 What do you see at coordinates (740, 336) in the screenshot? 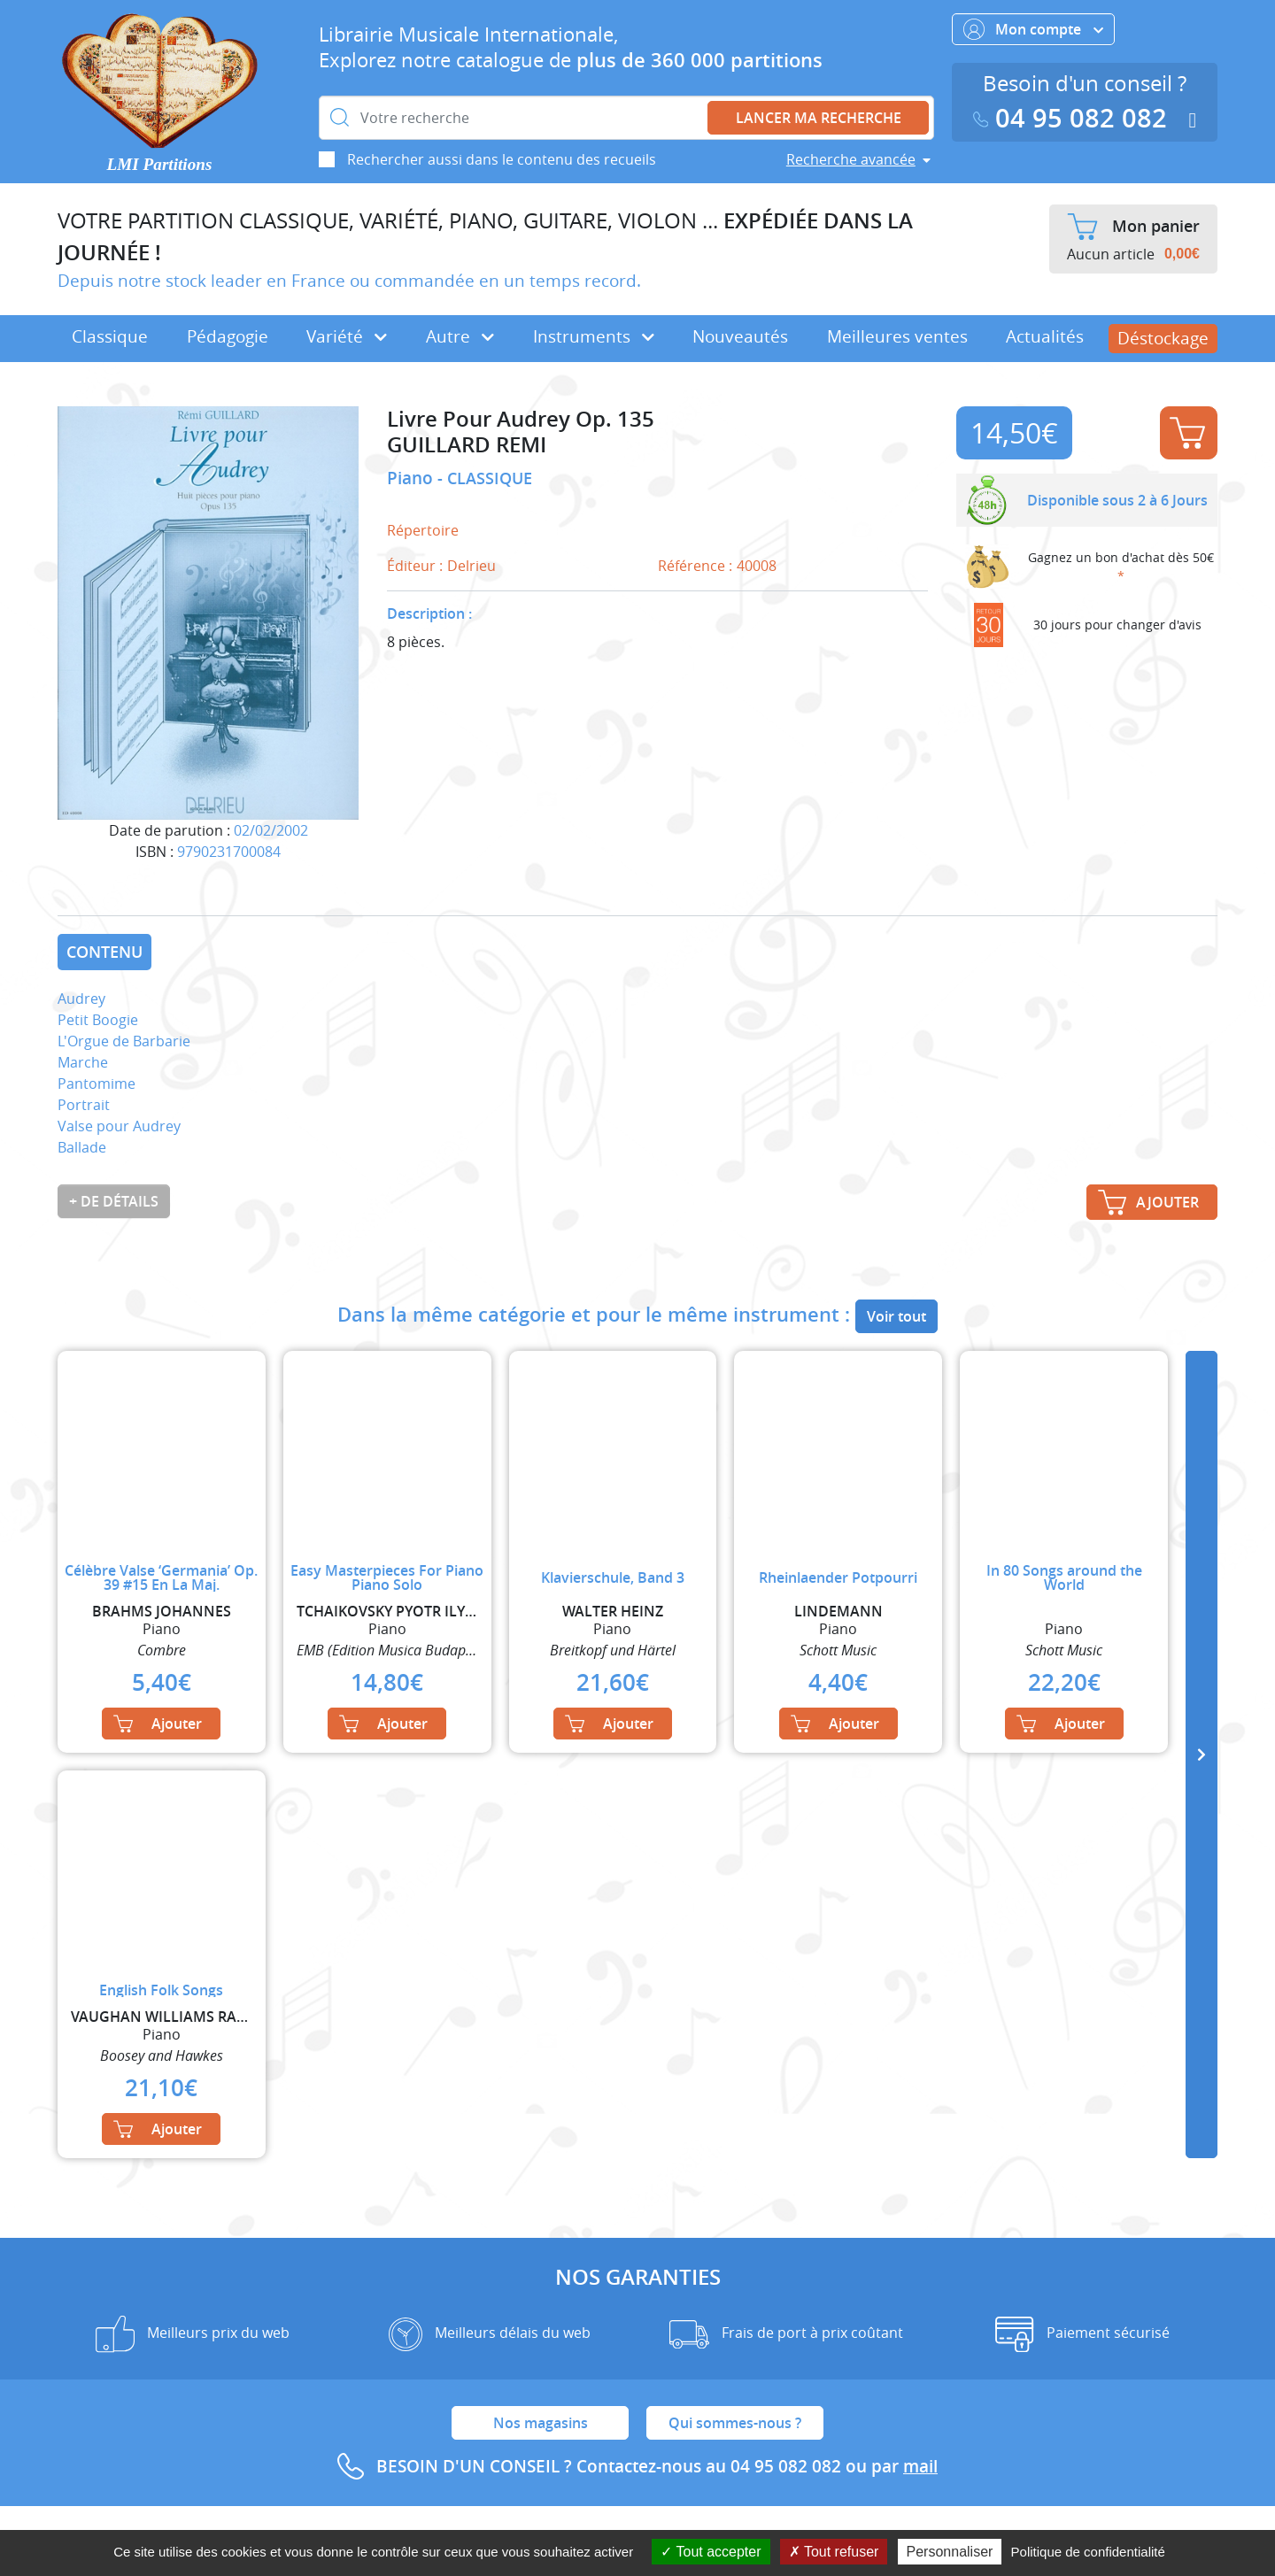
I see `Nouveautés` at bounding box center [740, 336].